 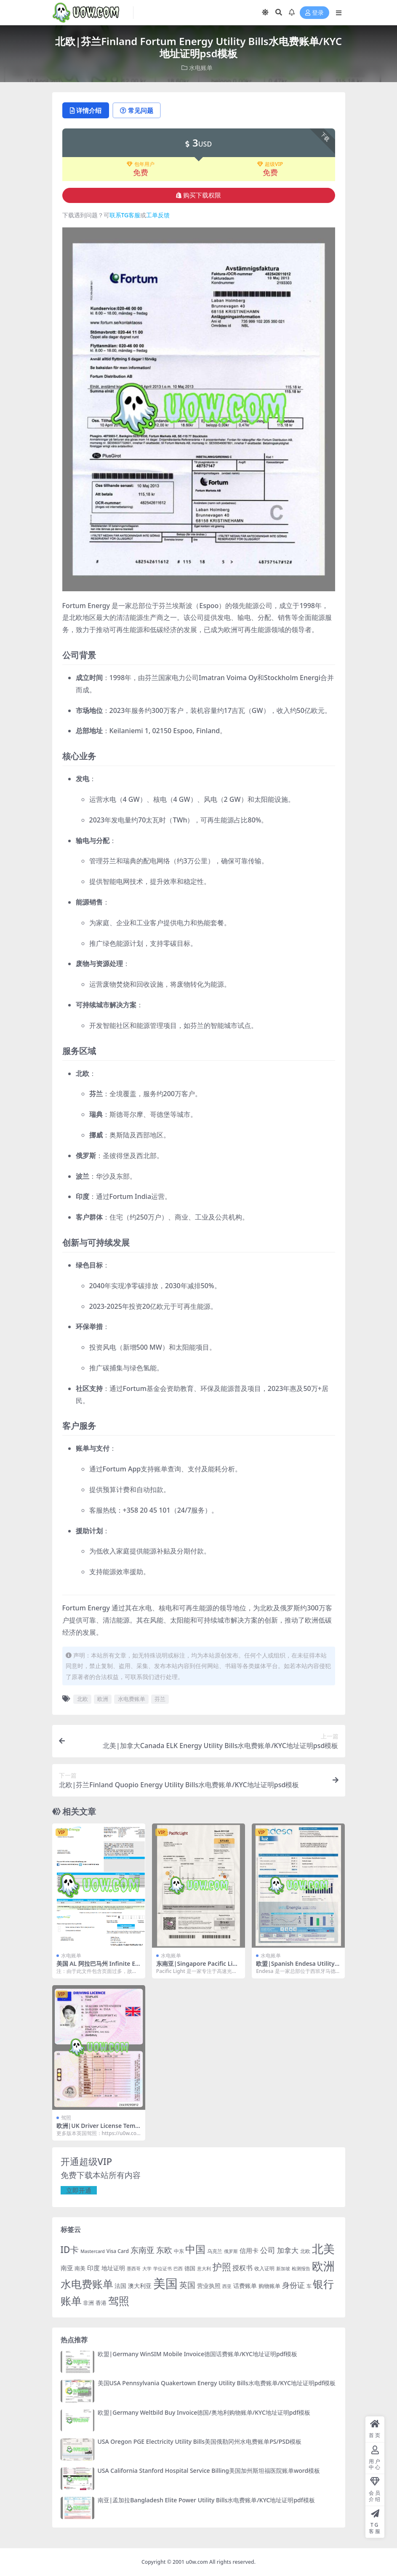 I want to click on 车 [车 (19 项)], so click(x=309, y=2286).